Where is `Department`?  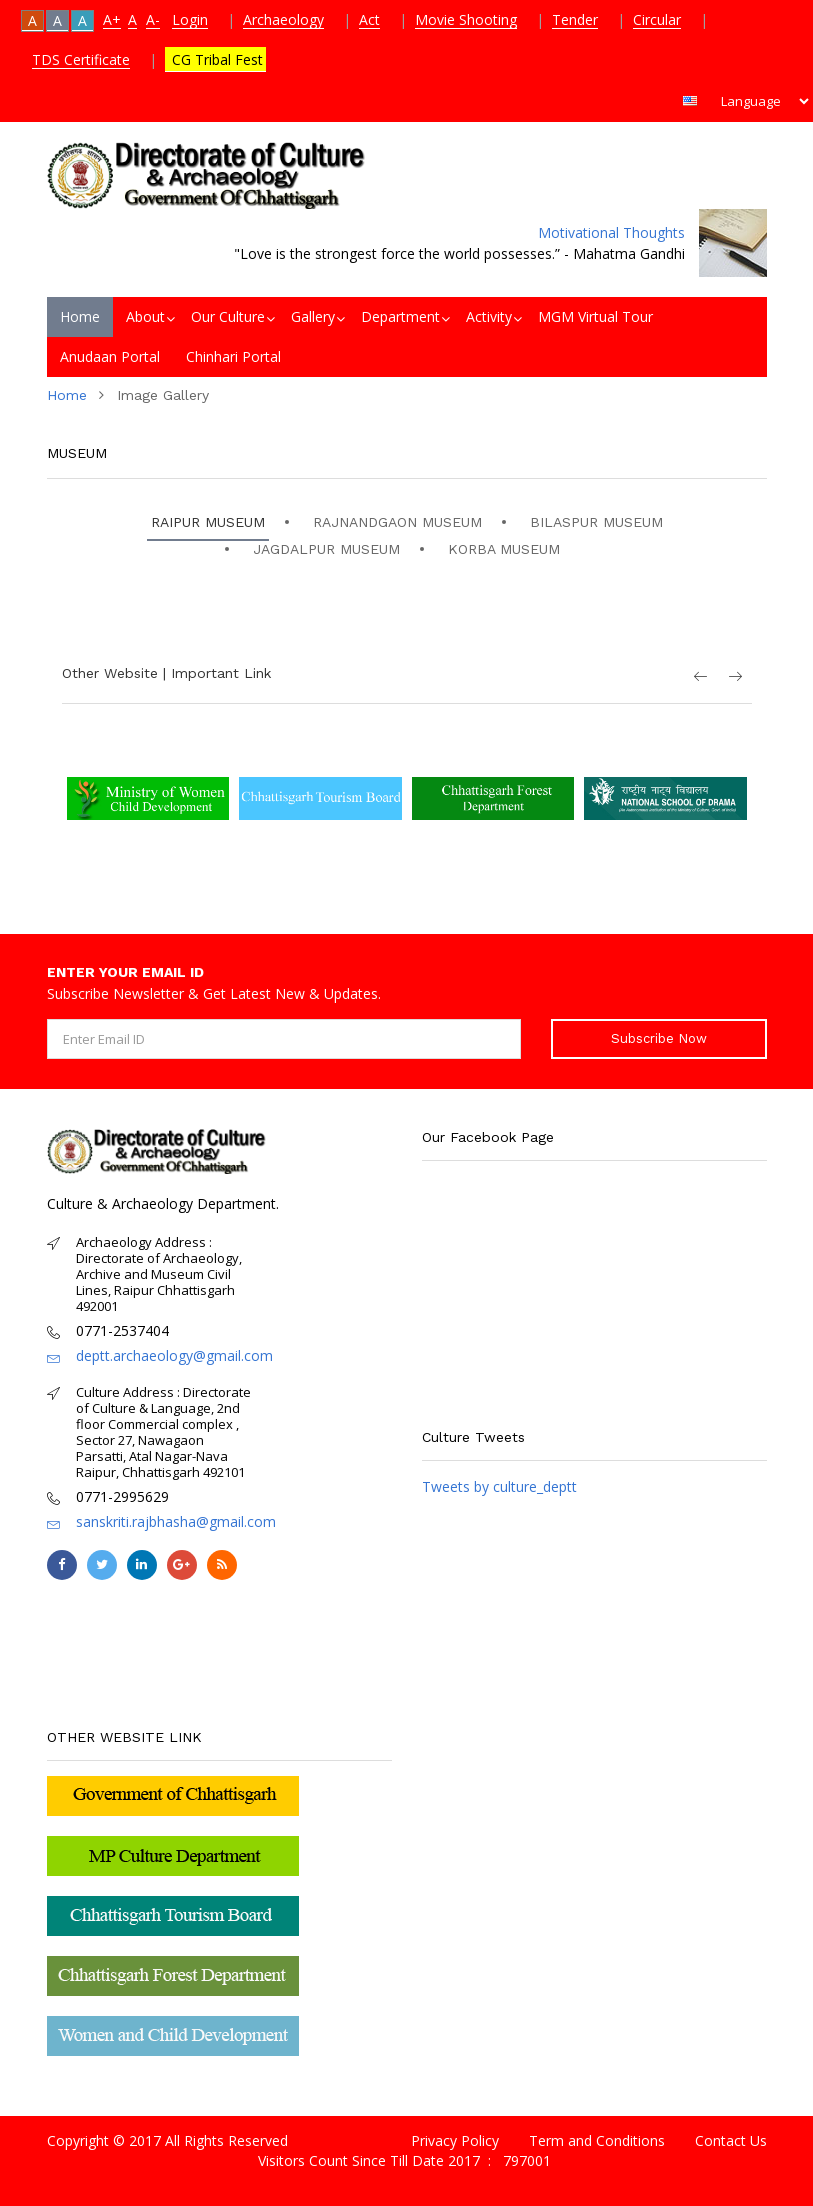 Department is located at coordinates (400, 316).